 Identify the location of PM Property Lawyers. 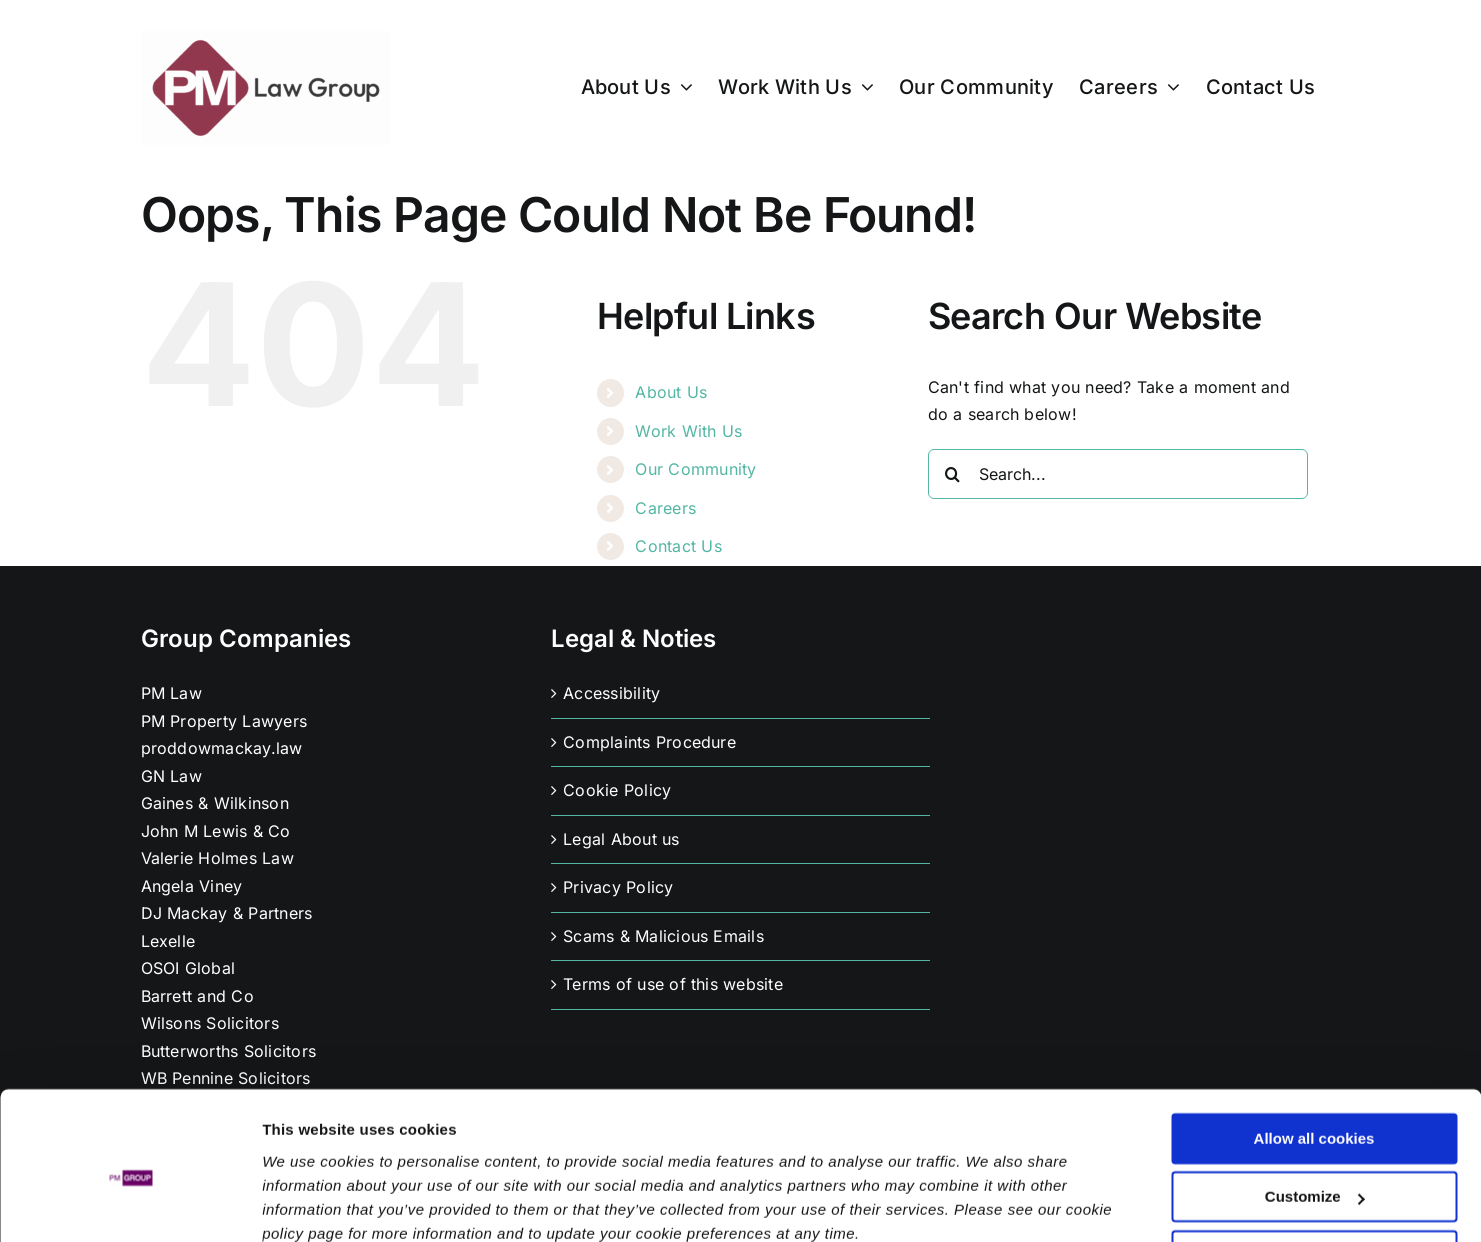
(224, 721).